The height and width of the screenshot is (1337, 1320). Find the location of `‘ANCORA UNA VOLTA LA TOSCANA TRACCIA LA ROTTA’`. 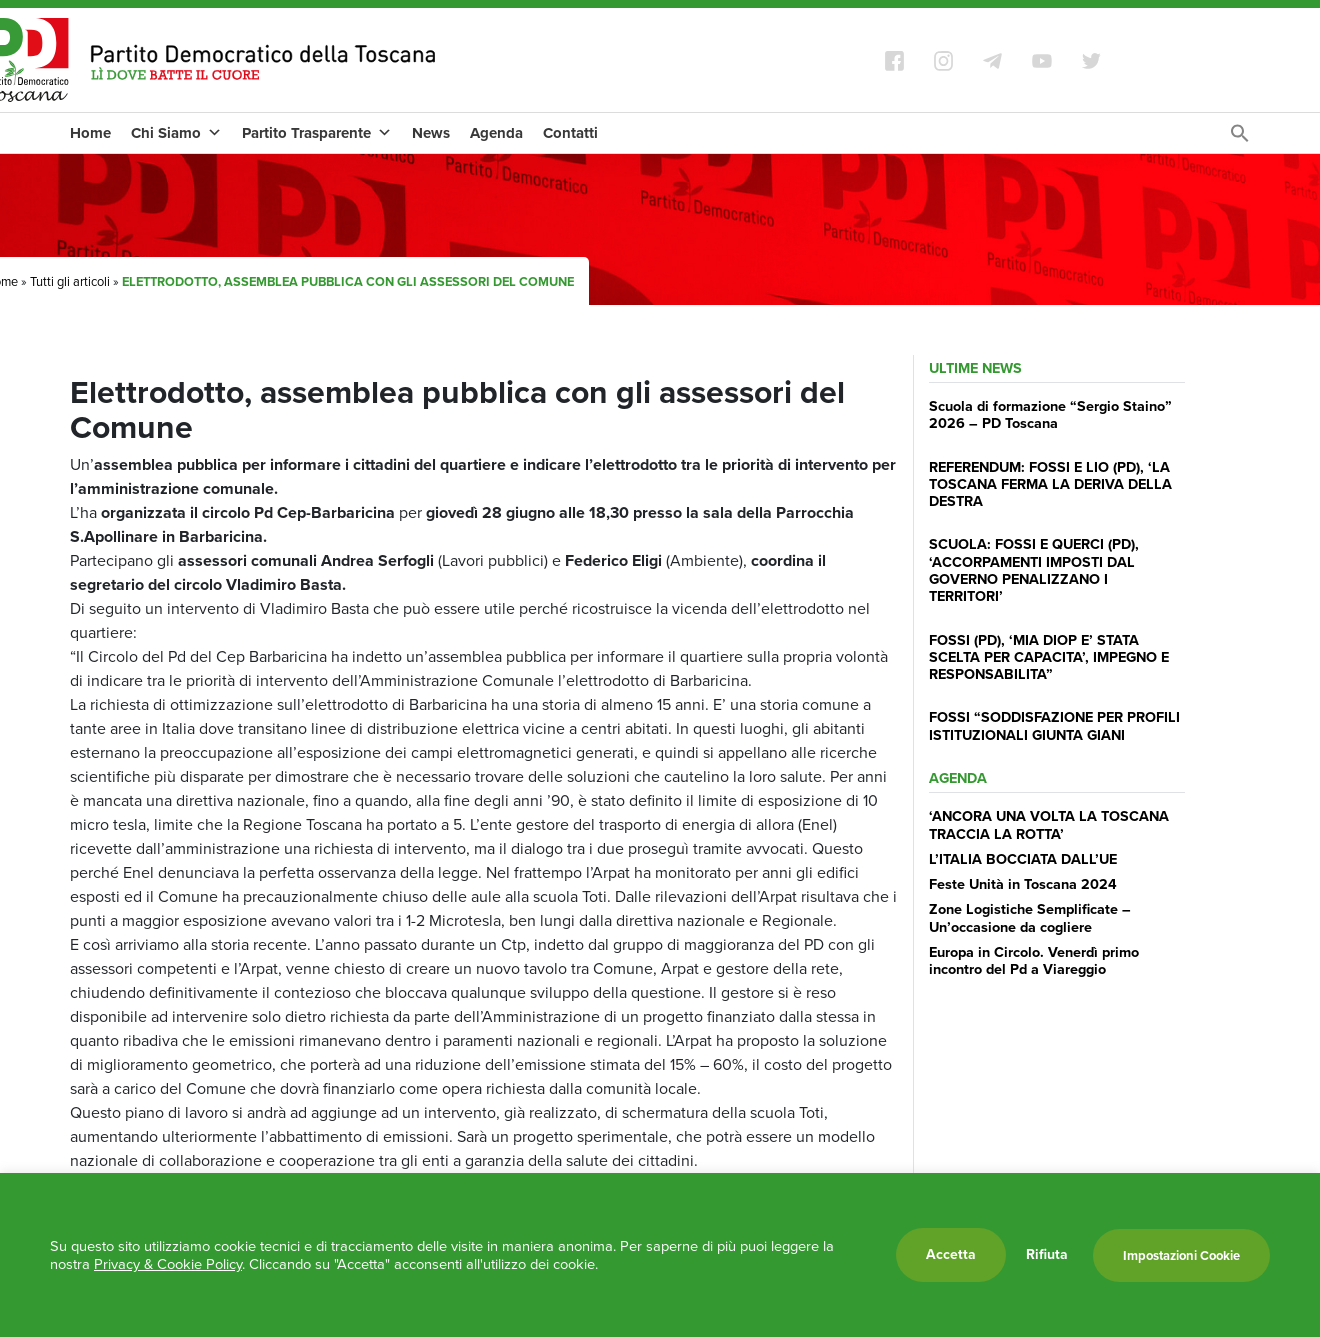

‘ANCORA UNA VOLTA LA TOSCANA TRACCIA LA ROTTA’ is located at coordinates (1049, 824).